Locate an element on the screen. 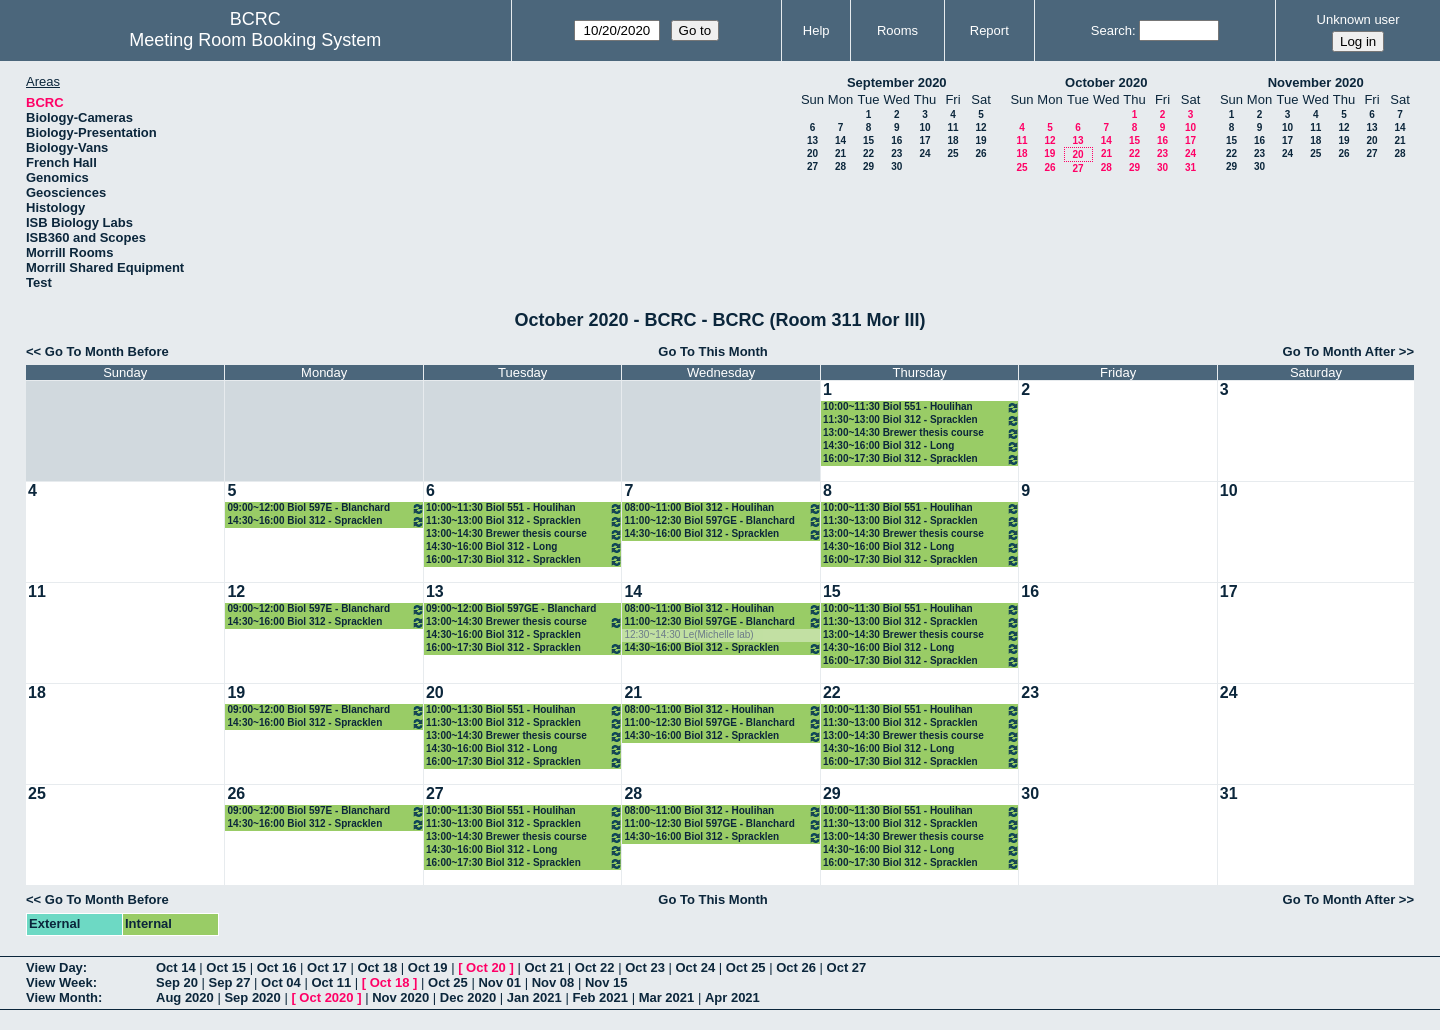 The width and height of the screenshot is (1440, 1030). Oct 20 is located at coordinates (486, 967).